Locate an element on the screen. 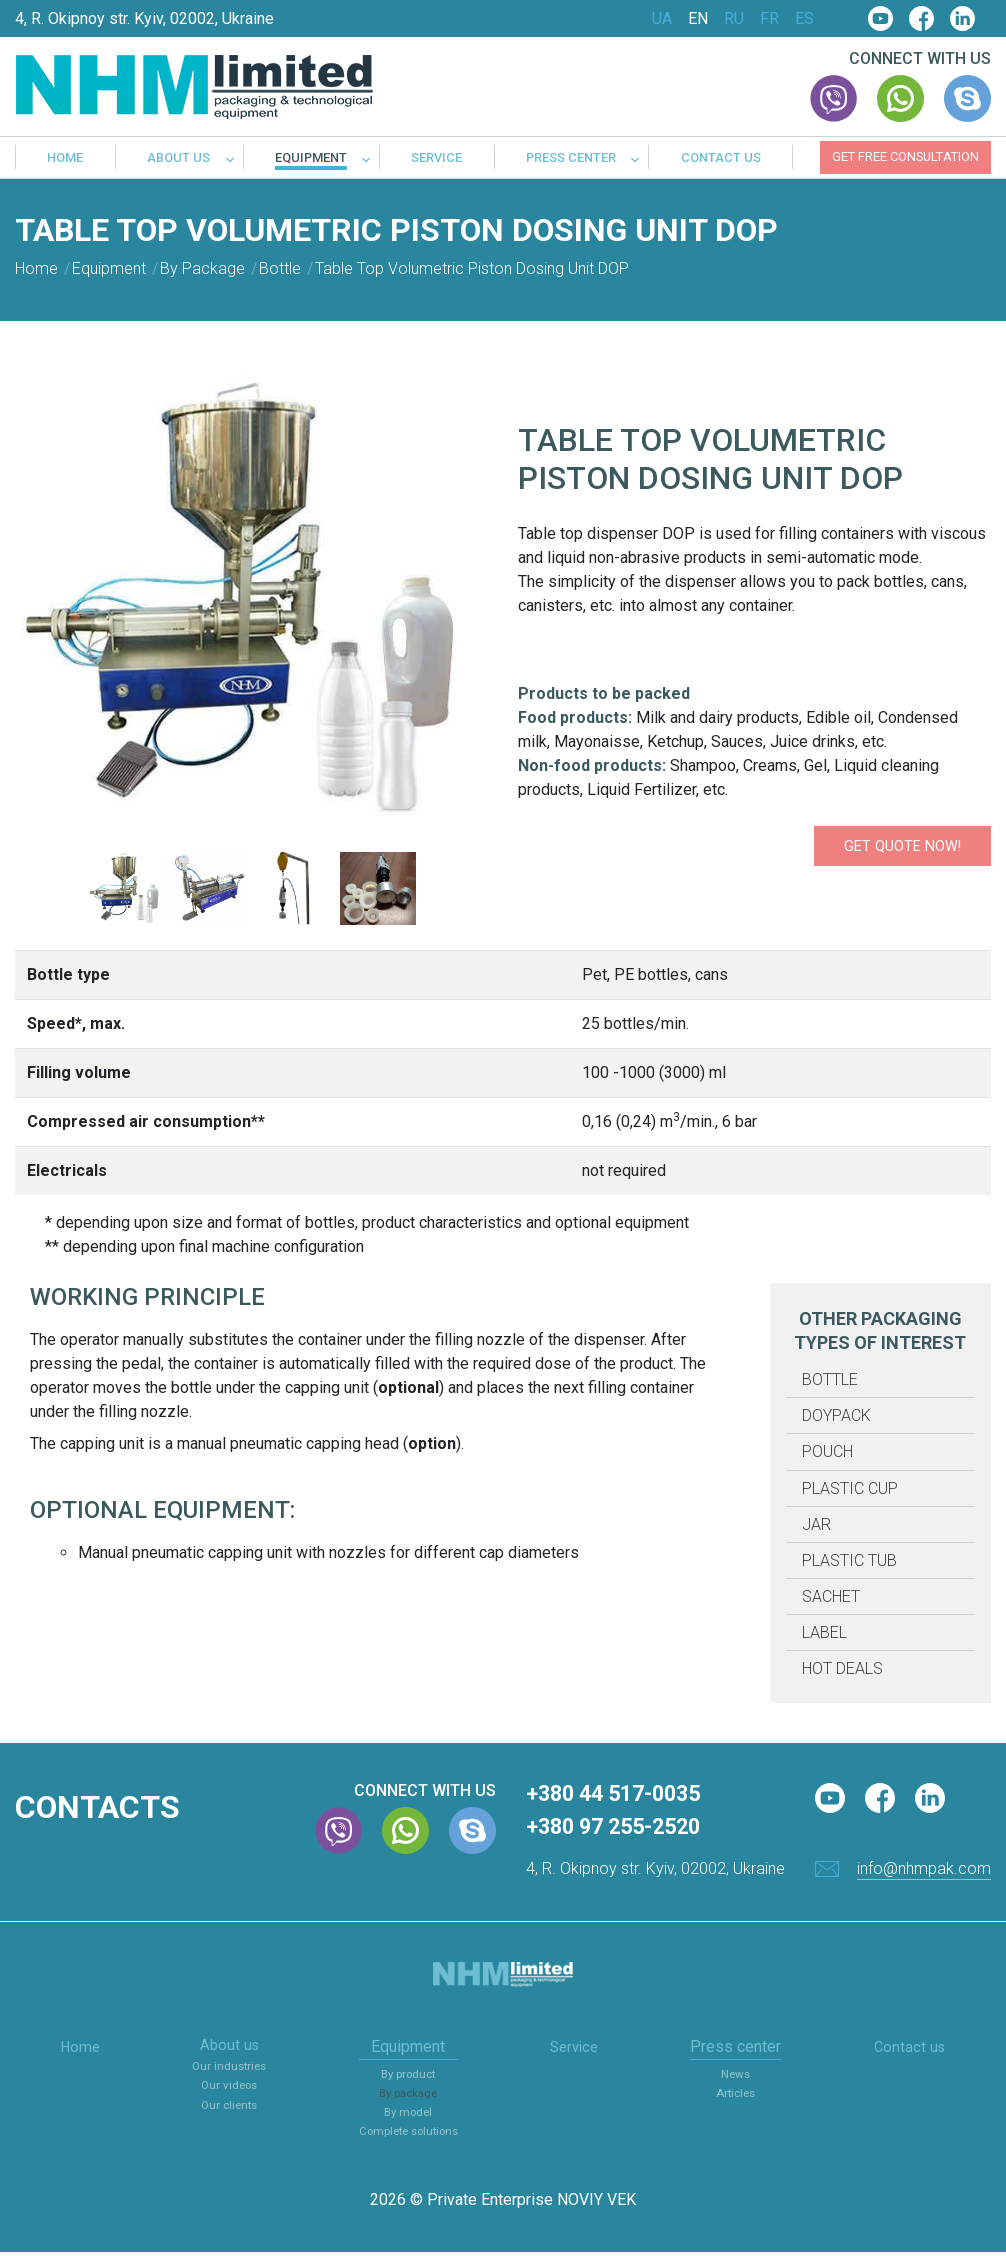 The image size is (1006, 2256). Plastic cup is located at coordinates (850, 1488).